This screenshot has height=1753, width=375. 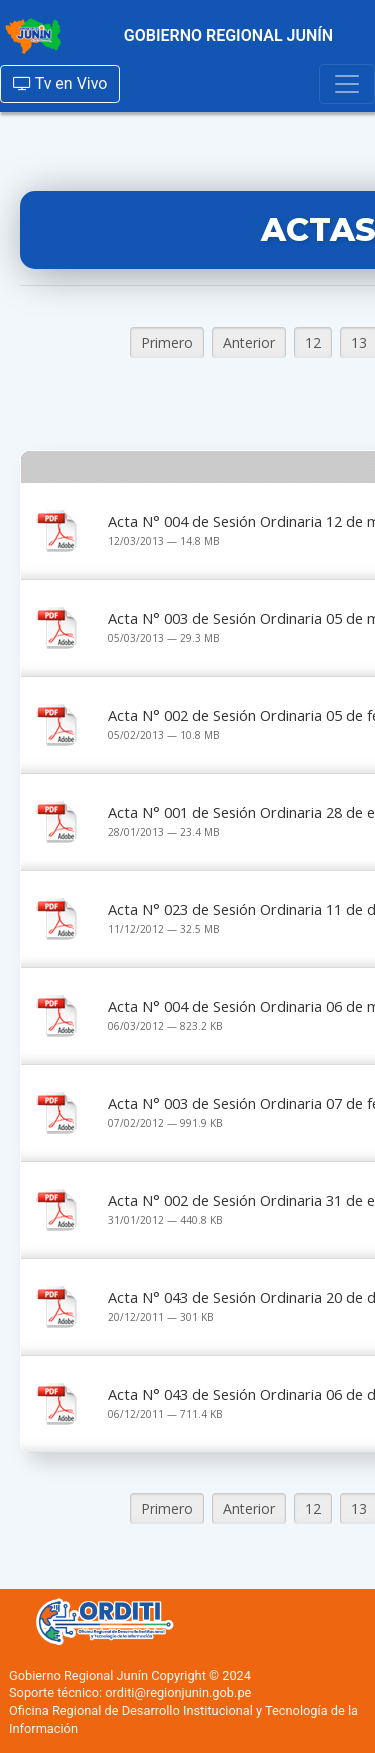 What do you see at coordinates (249, 342) in the screenshot?
I see `Anterior` at bounding box center [249, 342].